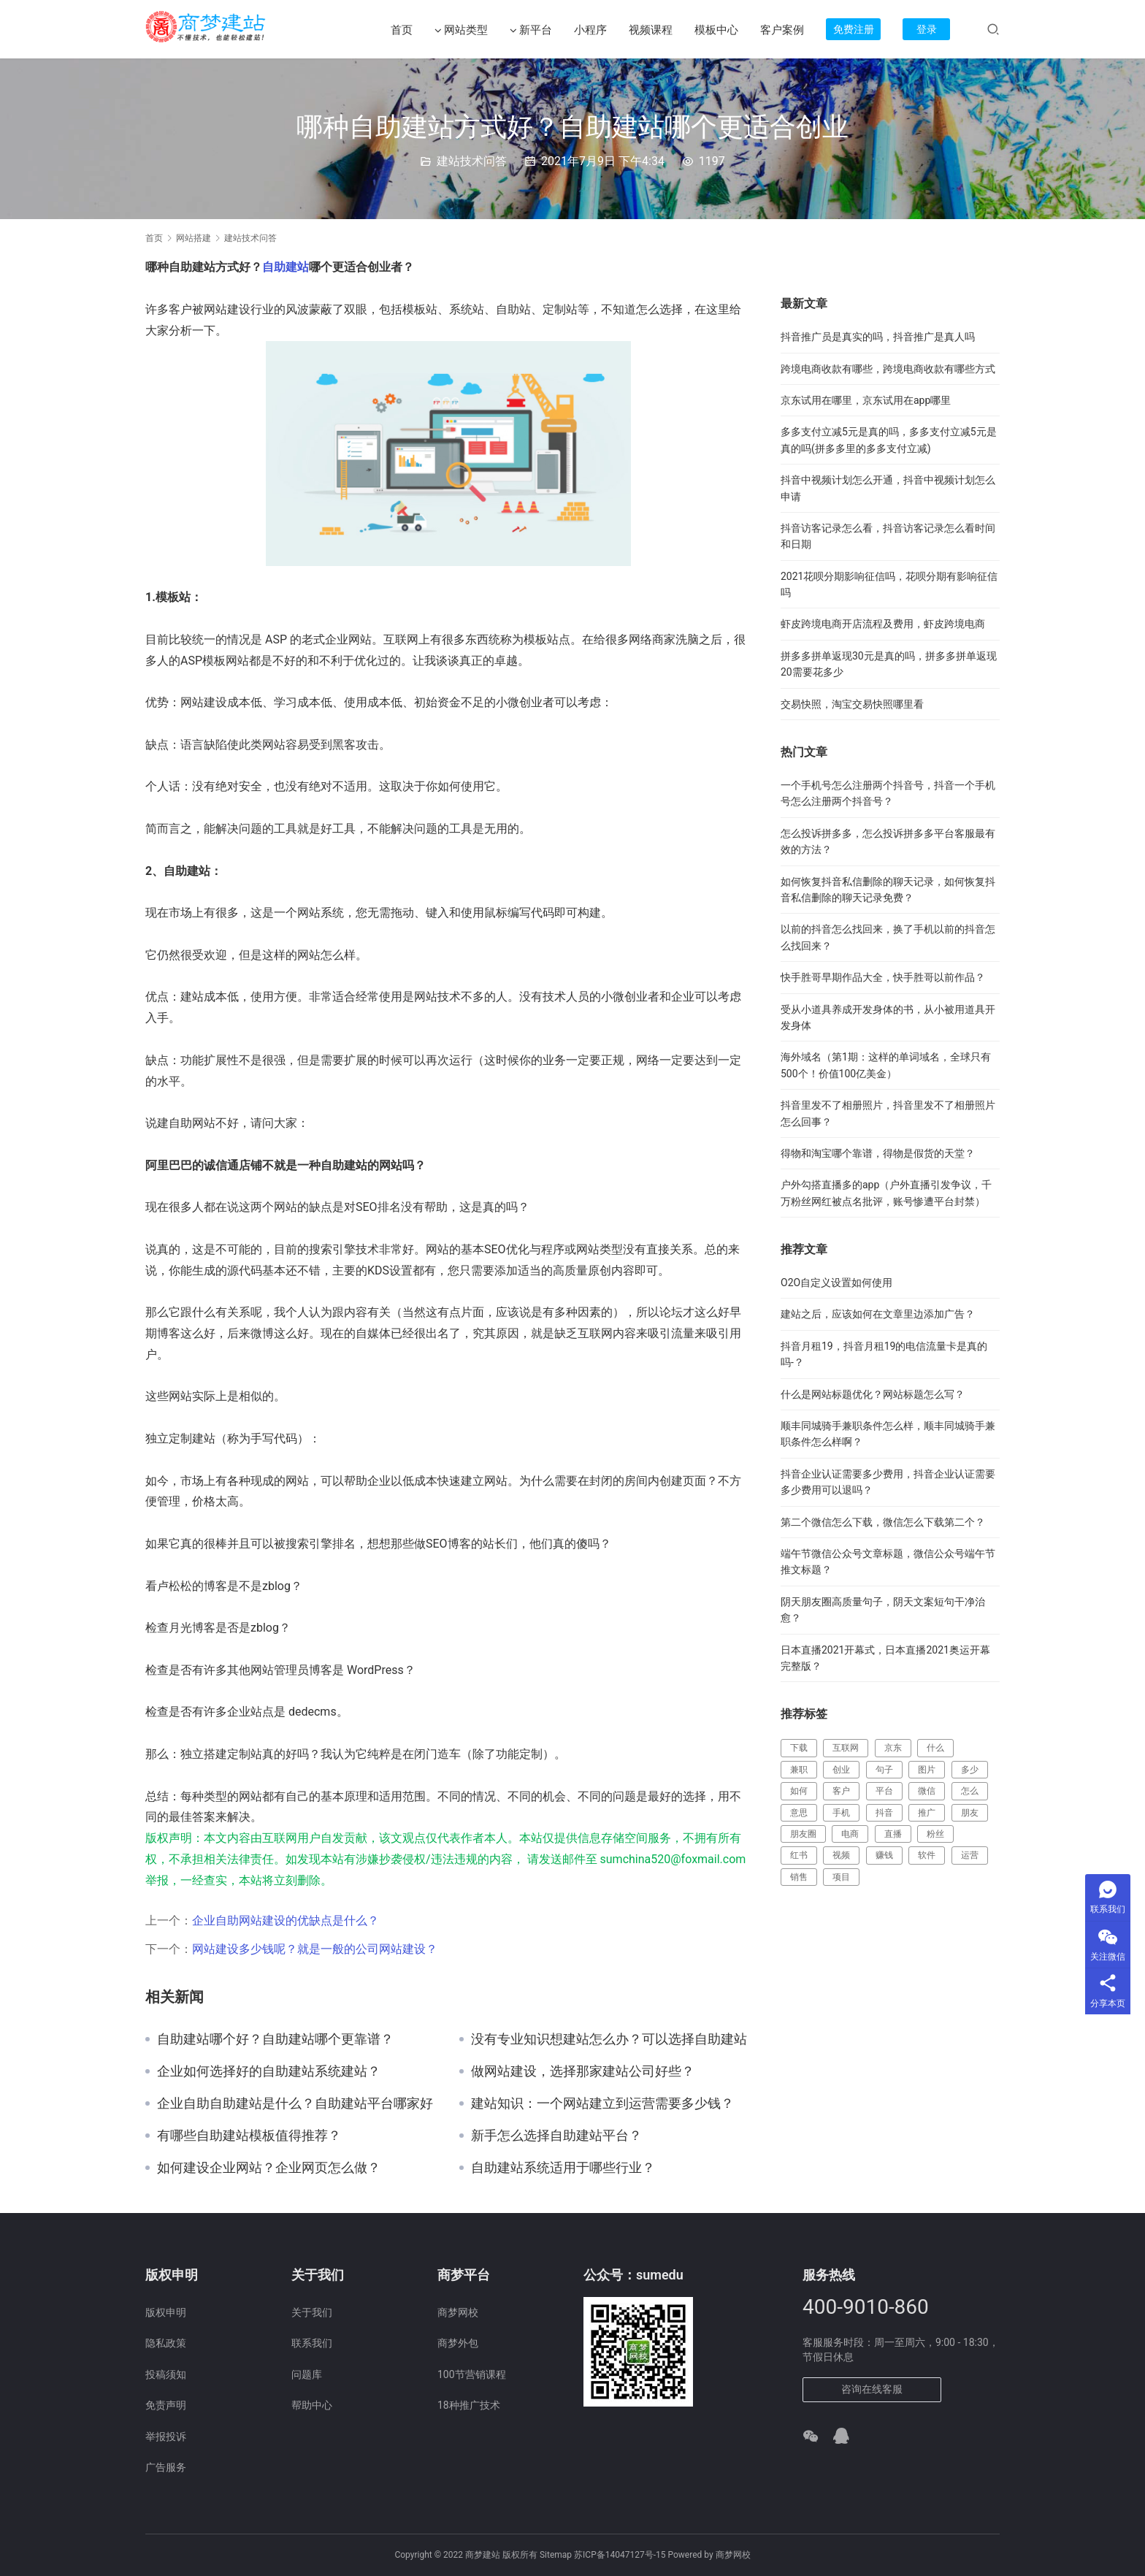  Describe the element at coordinates (803, 1834) in the screenshot. I see `朋友圈 [朋友圈 (183 项)]` at that location.